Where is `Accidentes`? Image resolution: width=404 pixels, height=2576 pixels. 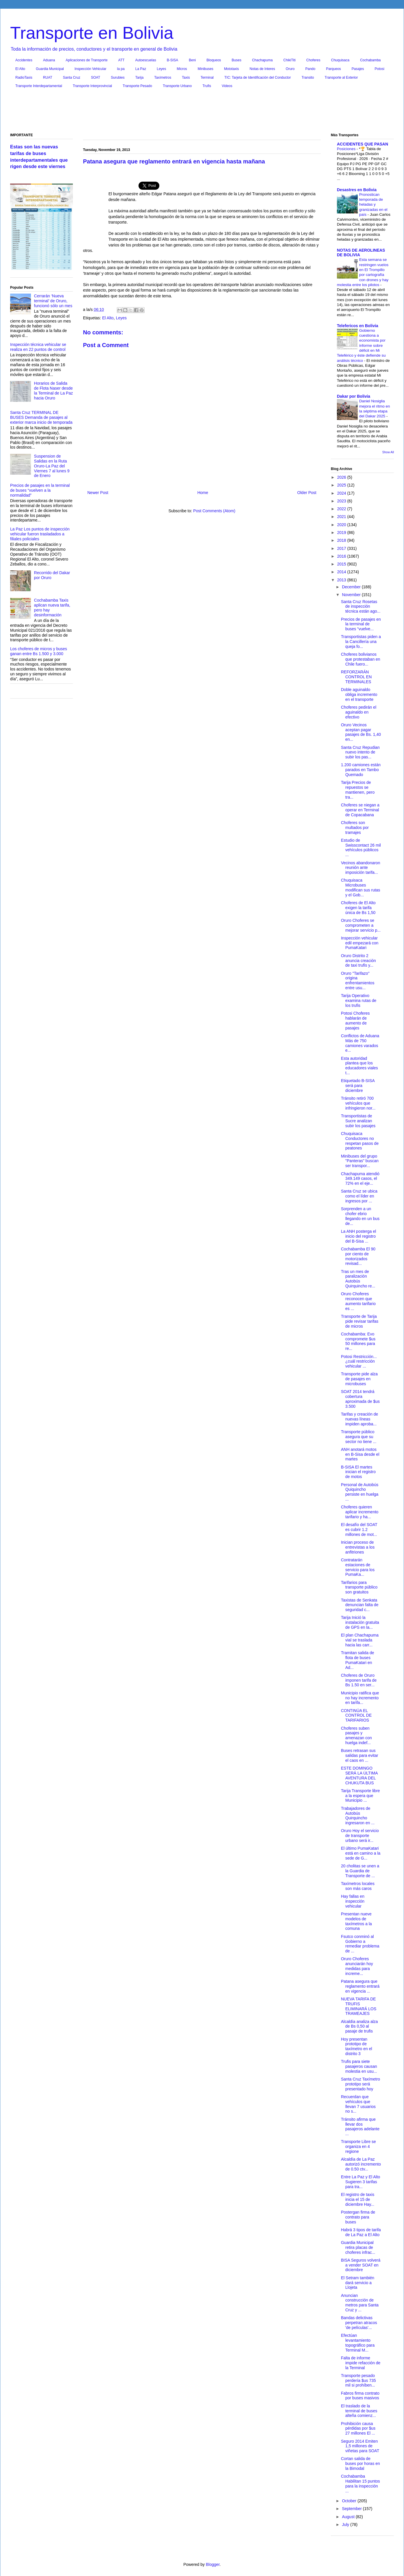 Accidentes is located at coordinates (23, 60).